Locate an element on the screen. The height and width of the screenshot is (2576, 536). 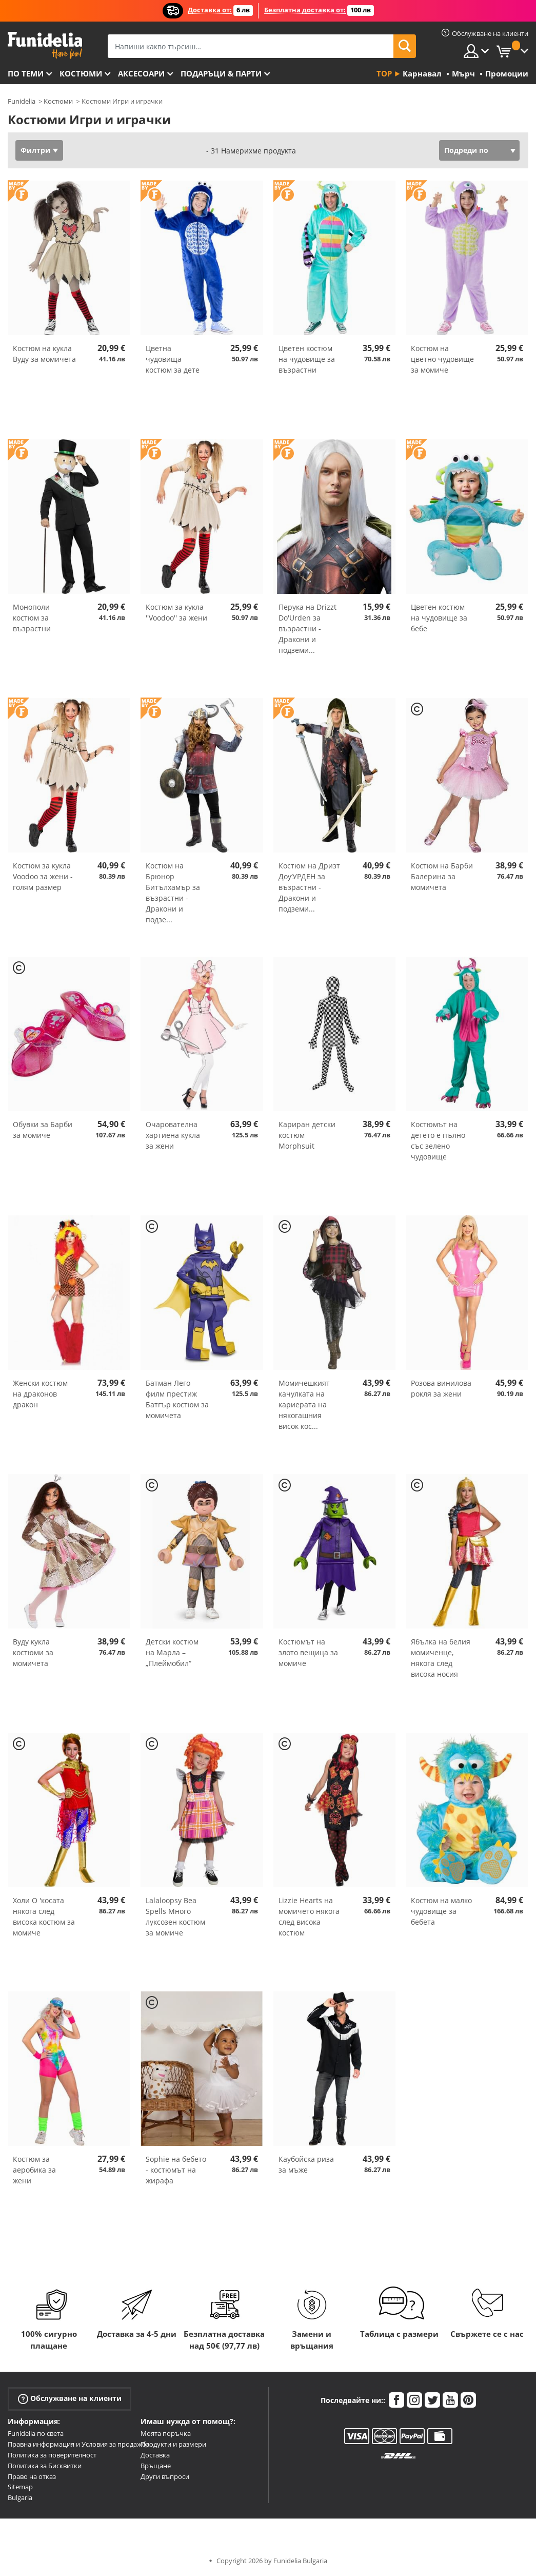
Top is located at coordinates (384, 73).